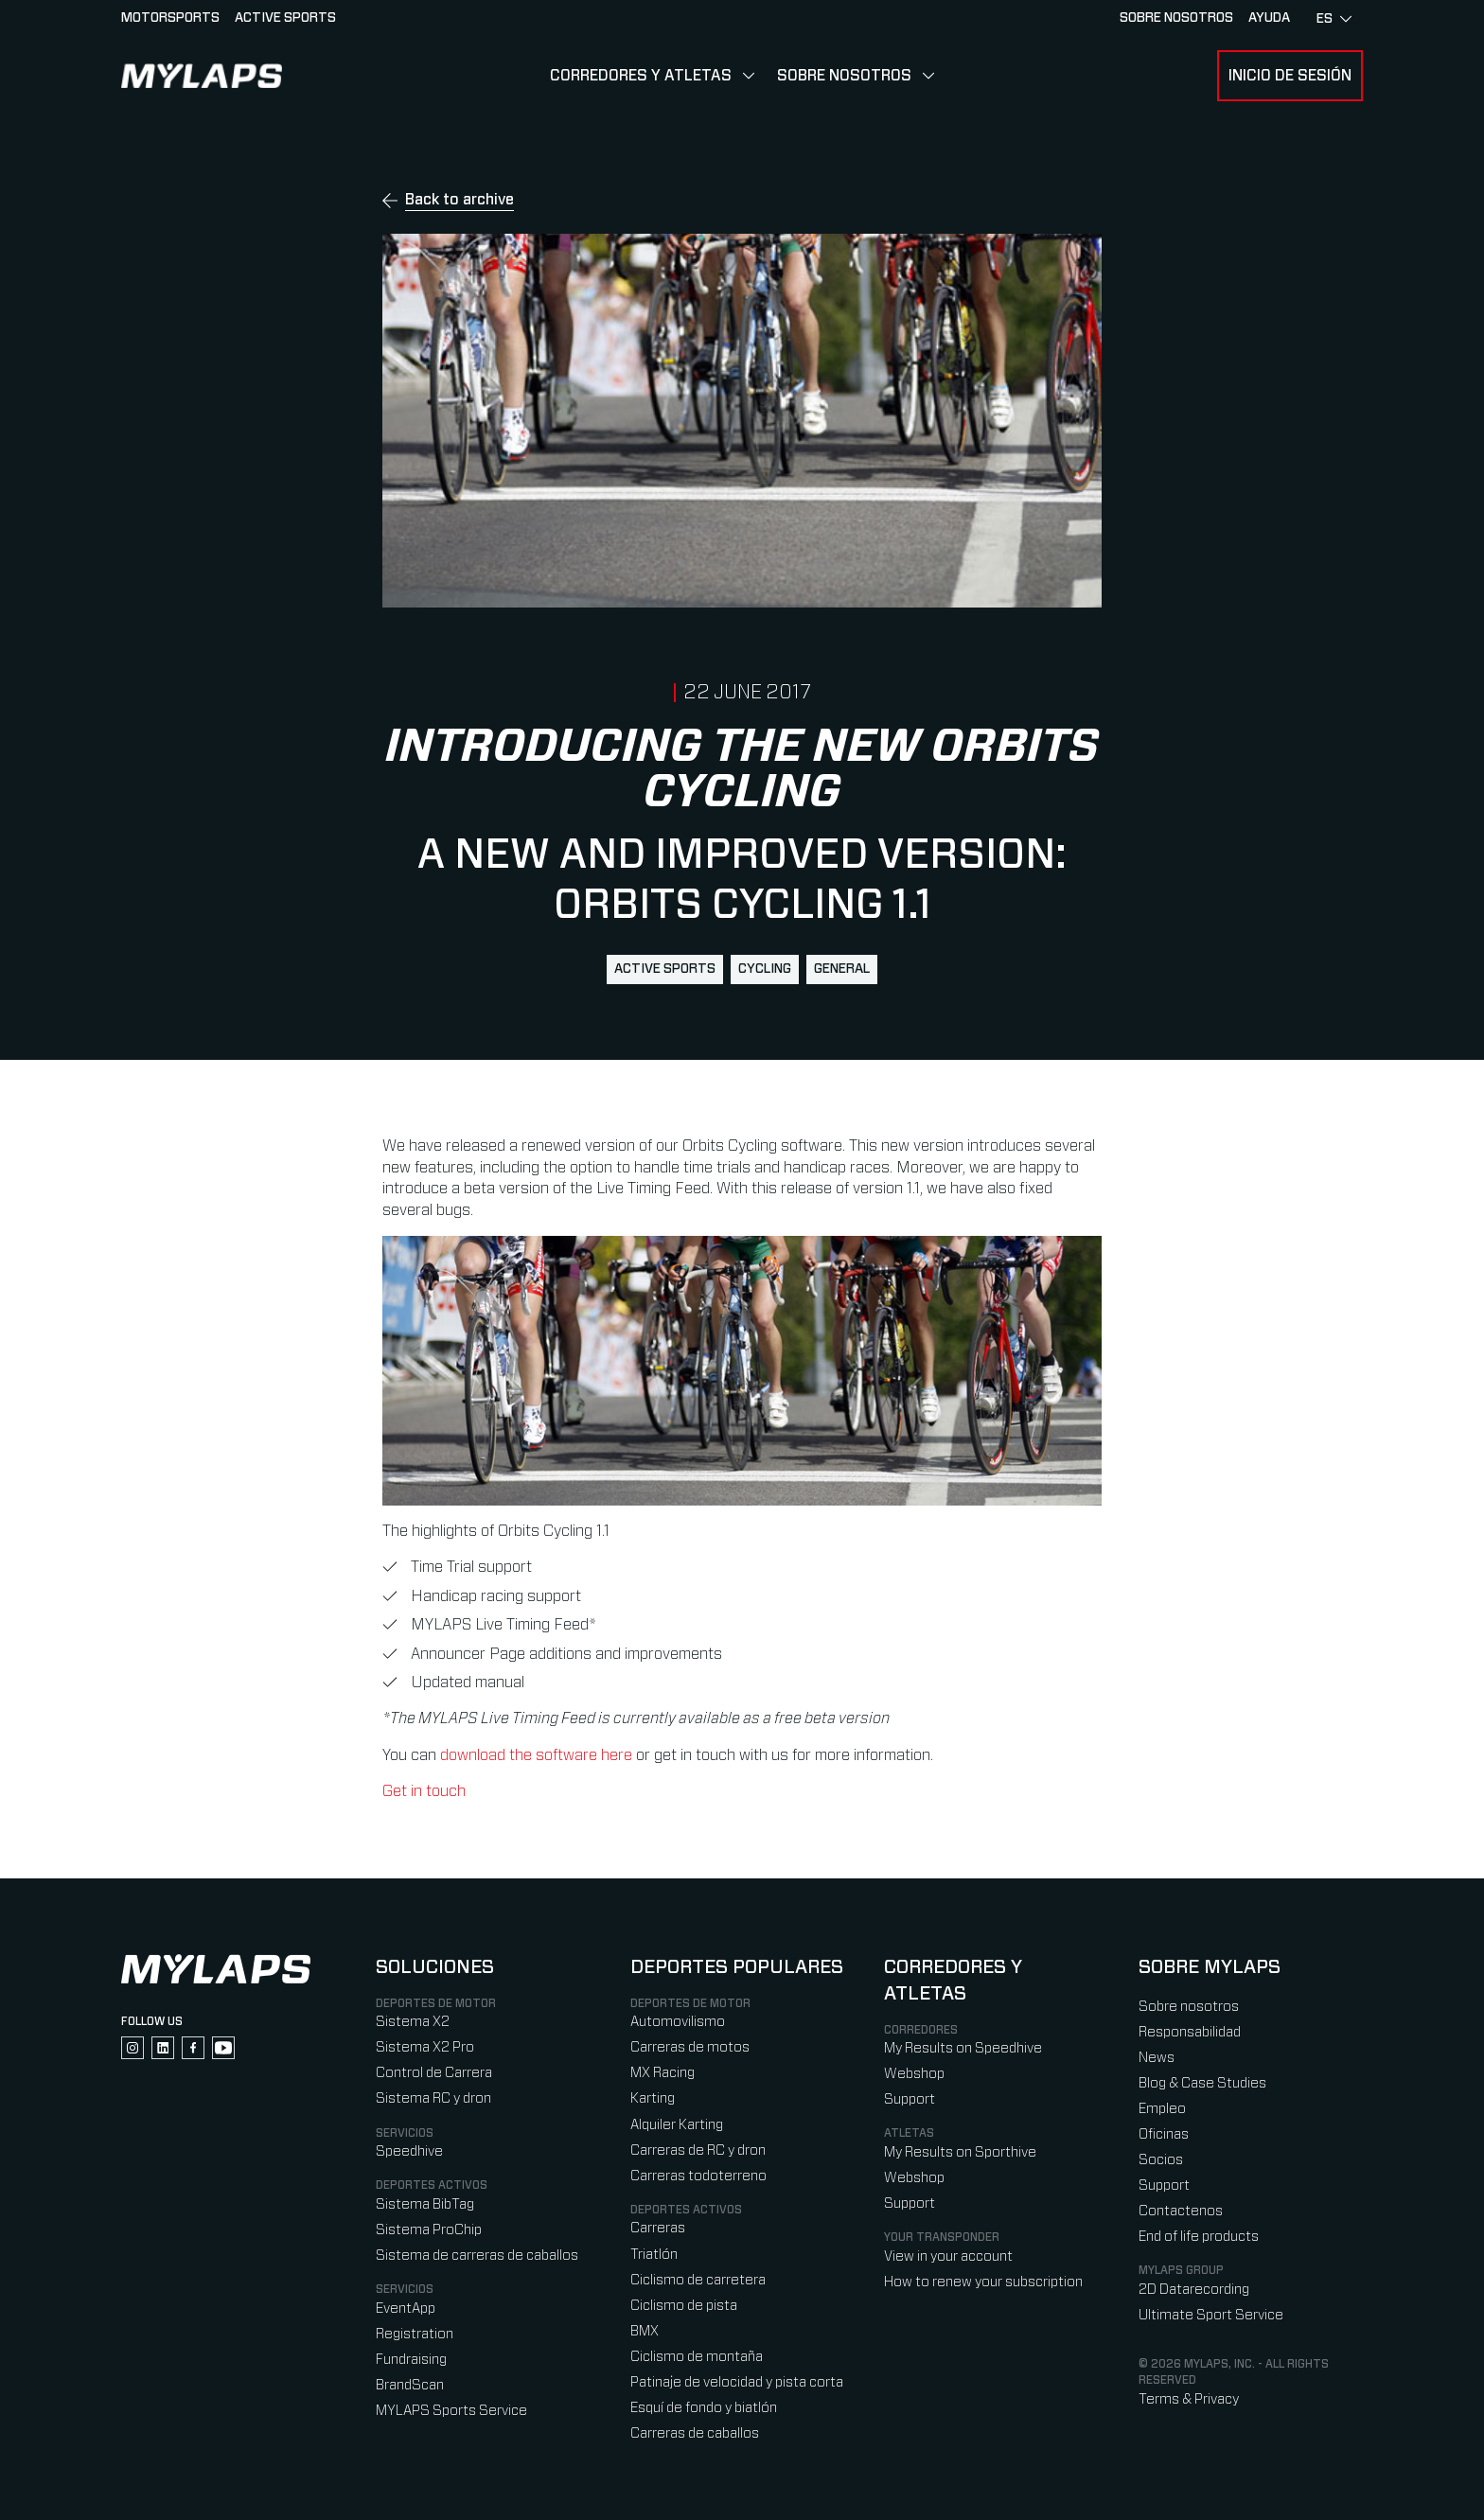 The height and width of the screenshot is (2520, 1484). I want to click on Empleo, so click(1162, 2109).